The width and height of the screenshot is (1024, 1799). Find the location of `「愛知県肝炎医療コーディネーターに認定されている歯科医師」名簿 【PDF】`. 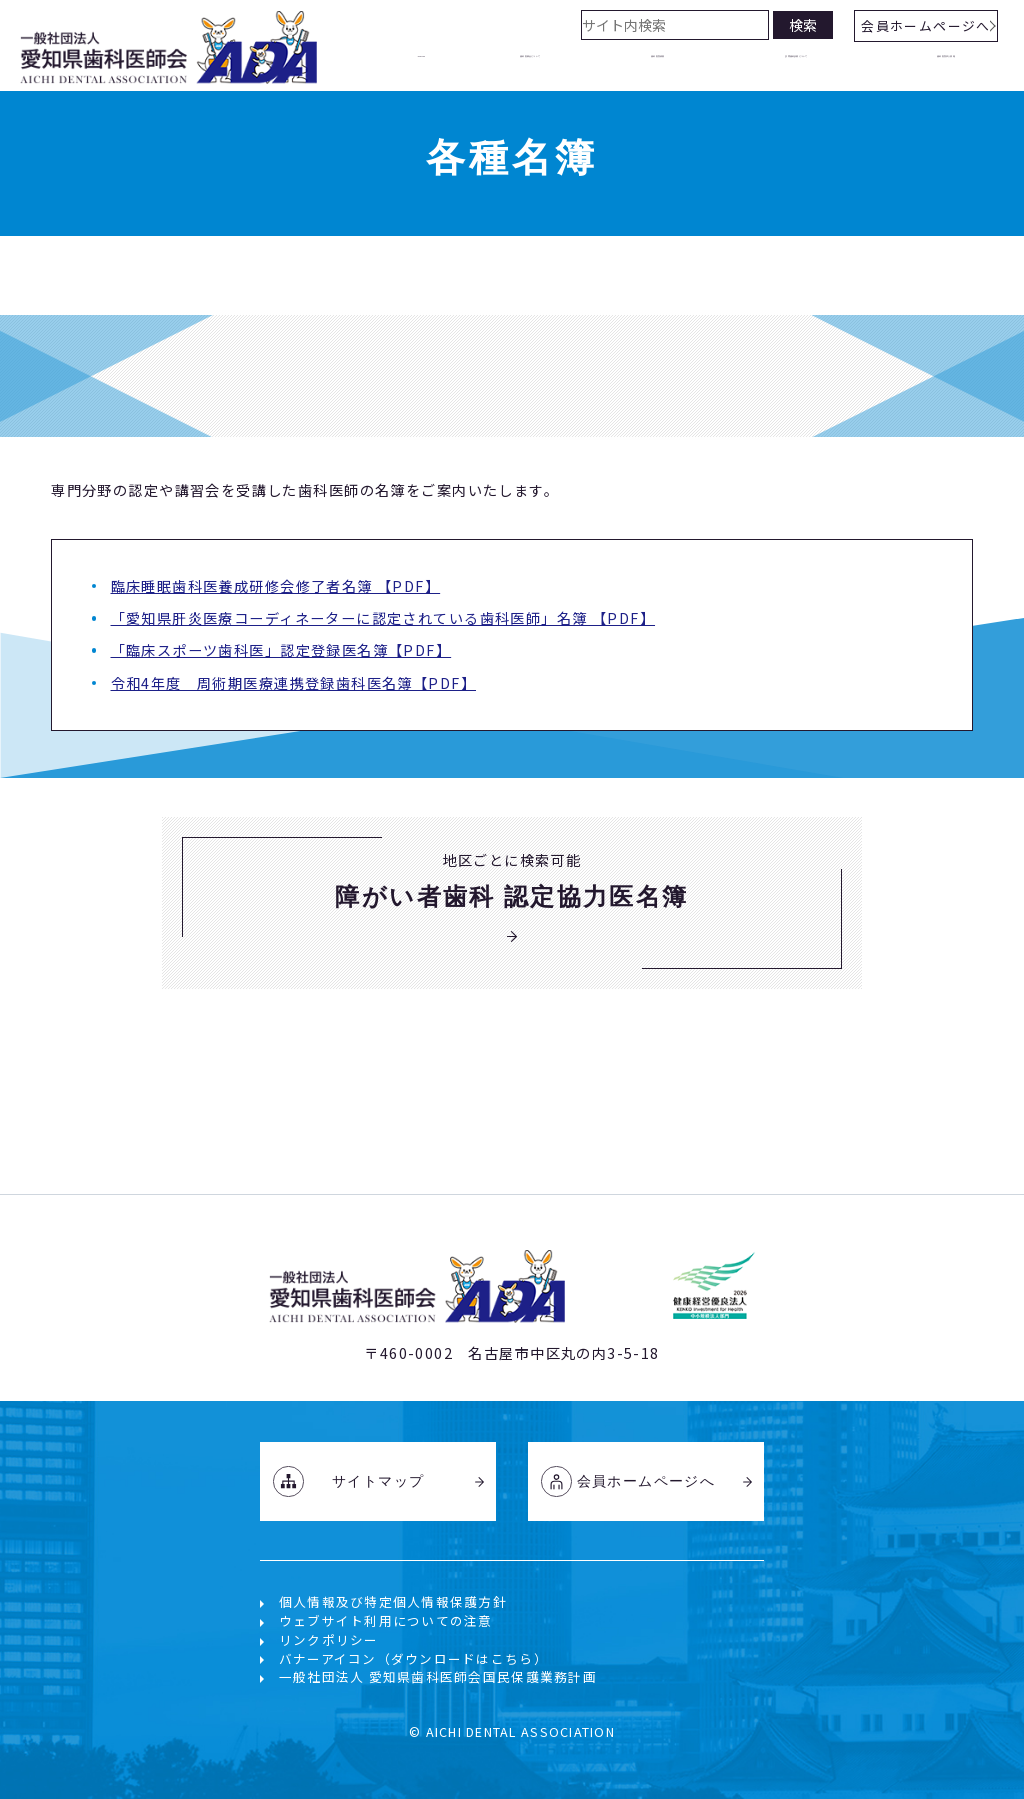

「愛知県肝炎医療コーディネーターに認定されている歯科医師」名簿 【PDF】 is located at coordinates (383, 618).